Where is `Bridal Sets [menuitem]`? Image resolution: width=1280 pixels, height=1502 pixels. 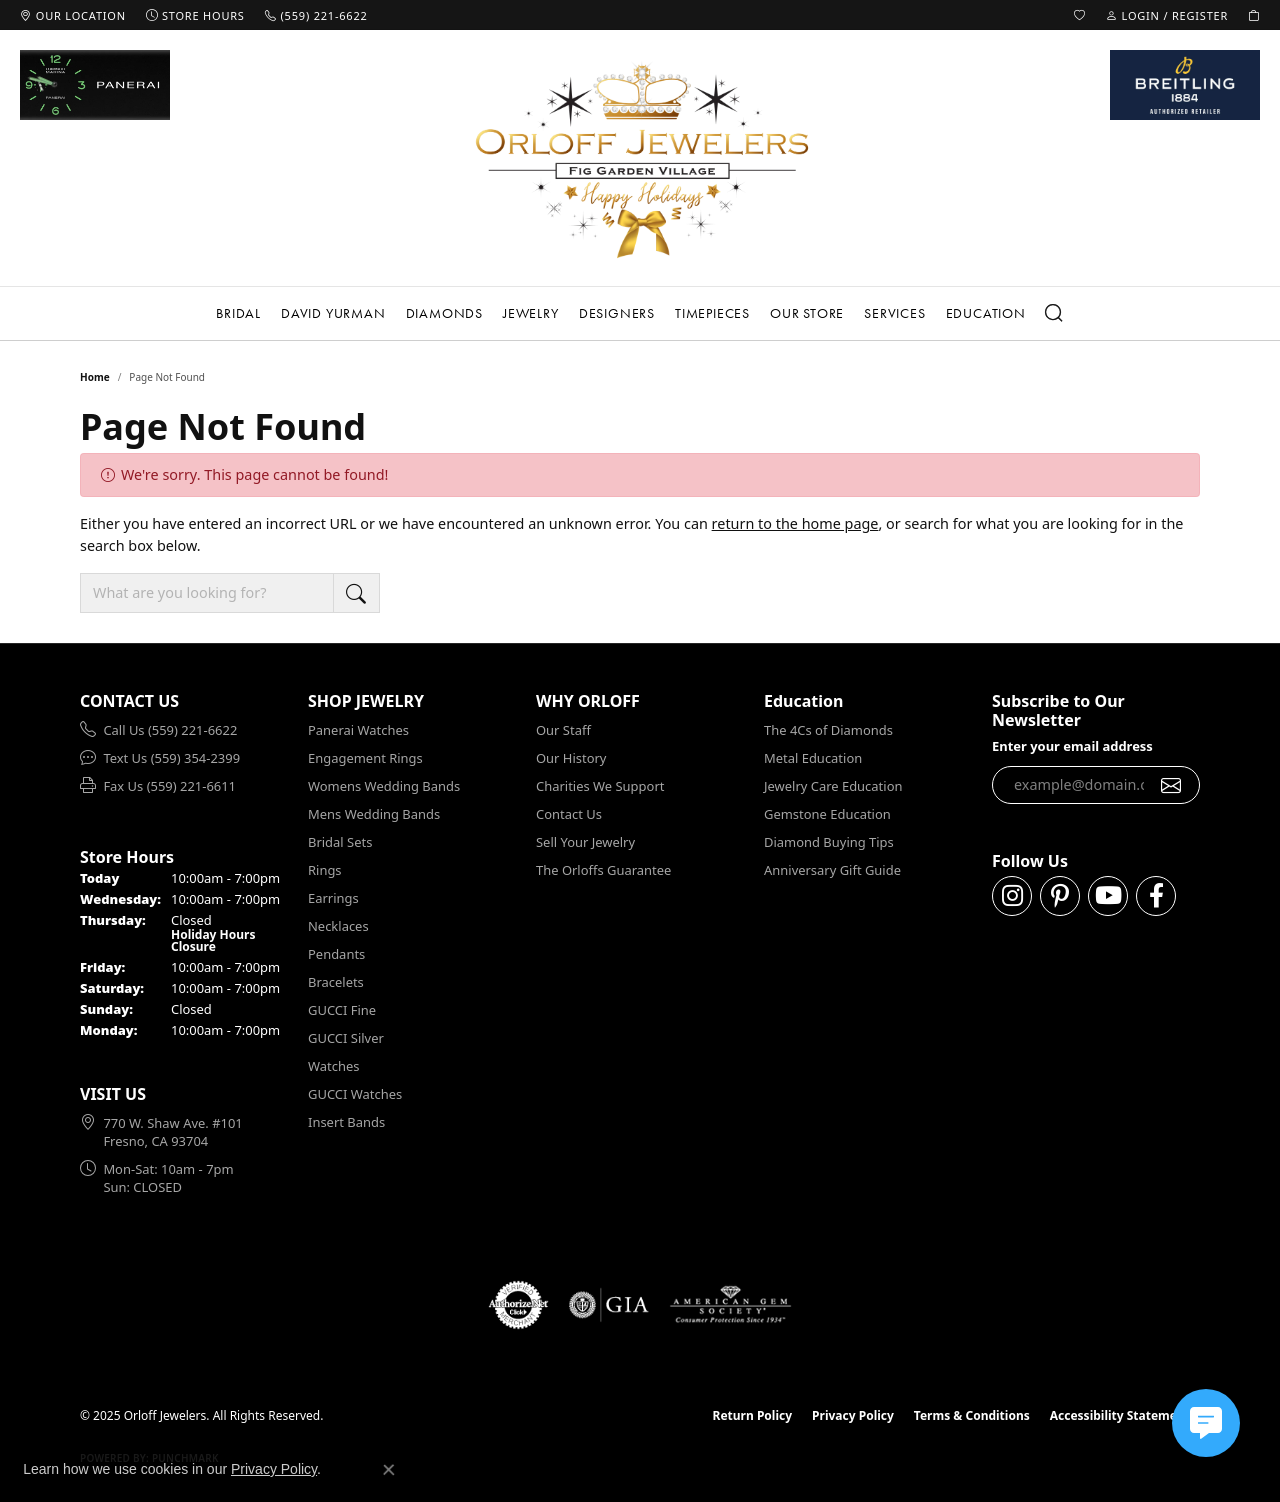 Bridal Sets [menuitem] is located at coordinates (340, 842).